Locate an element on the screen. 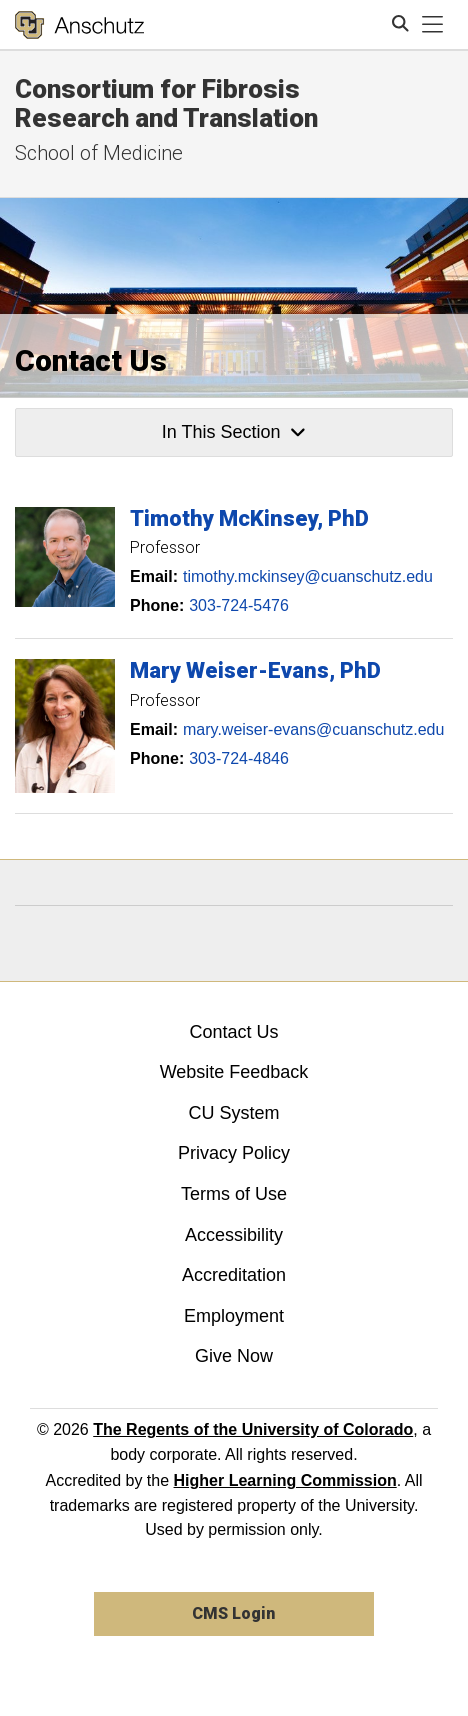 The width and height of the screenshot is (468, 1716). Consortium for Fibrosis Research and Translation is located at coordinates (166, 103).